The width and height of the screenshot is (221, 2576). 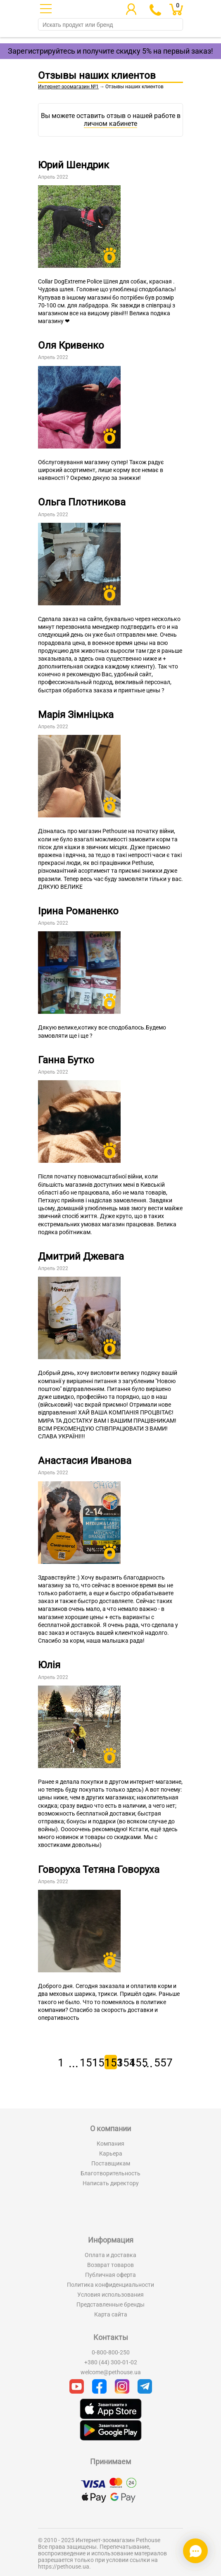 What do you see at coordinates (110, 2274) in the screenshot?
I see `Публичная оферта` at bounding box center [110, 2274].